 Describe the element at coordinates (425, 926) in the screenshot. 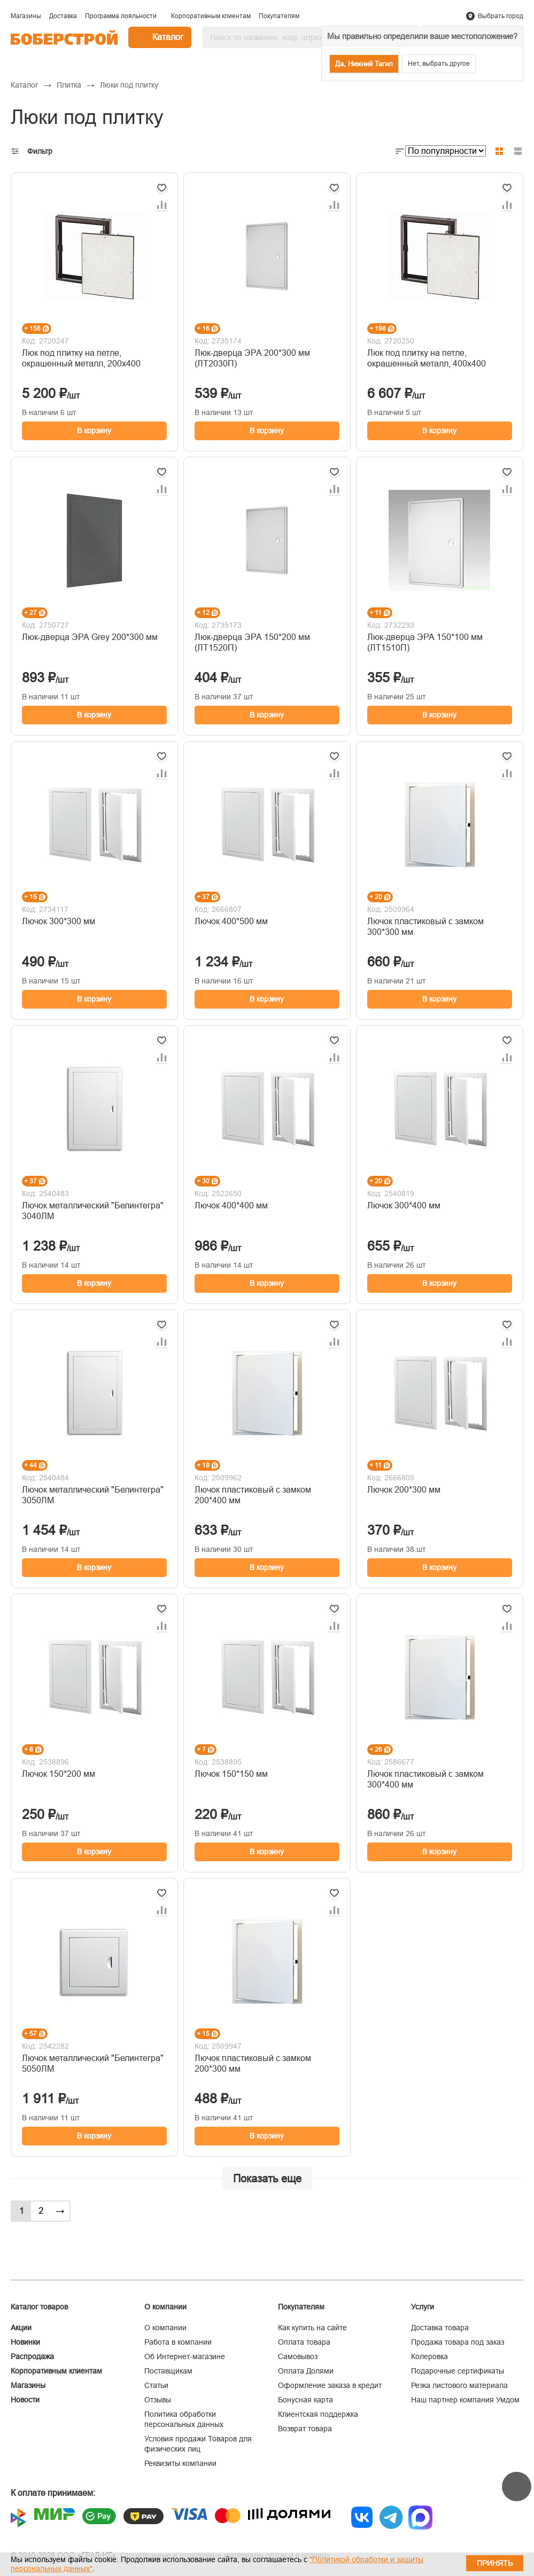

I see `Лючок пластиковый с замком 300*300 мм` at that location.